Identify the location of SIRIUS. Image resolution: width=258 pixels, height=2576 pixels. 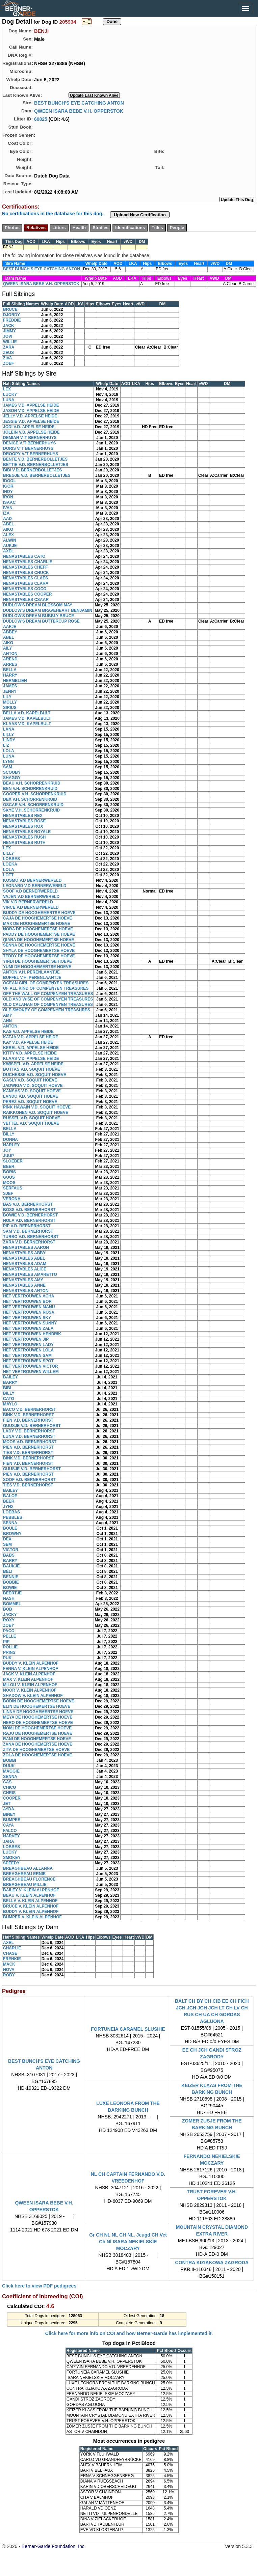
(10, 707).